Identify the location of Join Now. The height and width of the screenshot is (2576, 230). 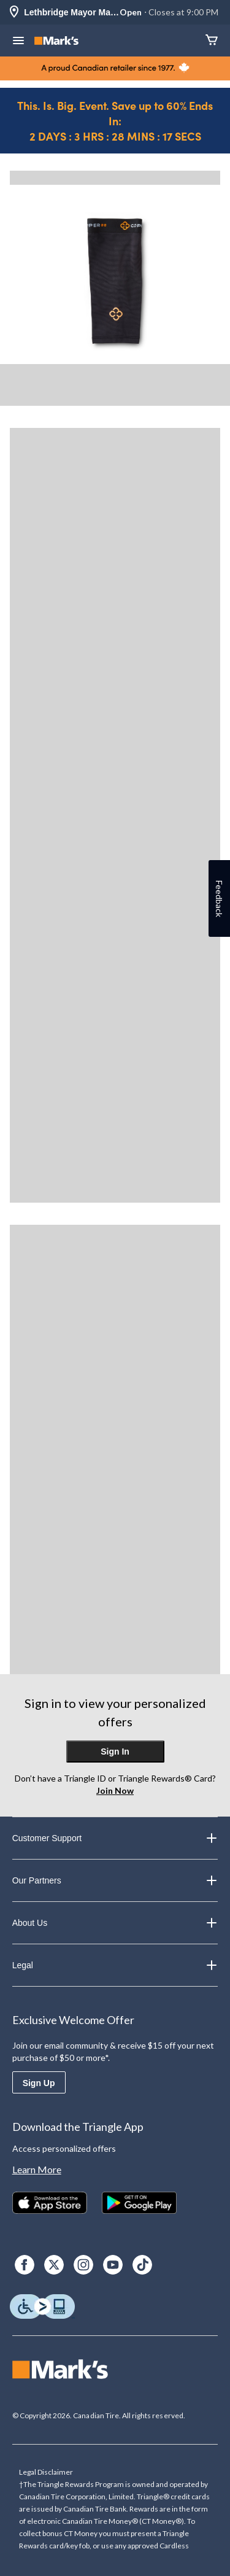
(115, 1790).